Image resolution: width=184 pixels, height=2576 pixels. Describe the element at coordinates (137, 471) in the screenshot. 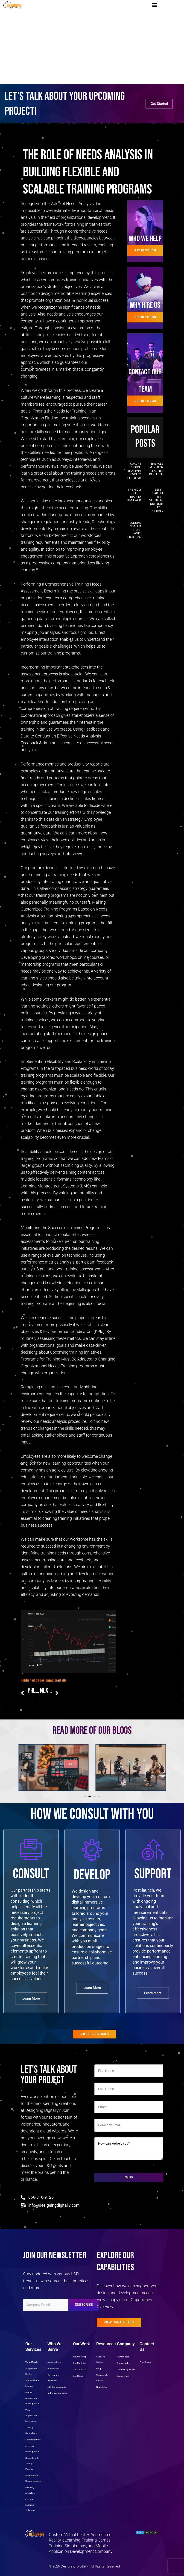

I see `Coaching Programs That Improve Employee Performance` at that location.